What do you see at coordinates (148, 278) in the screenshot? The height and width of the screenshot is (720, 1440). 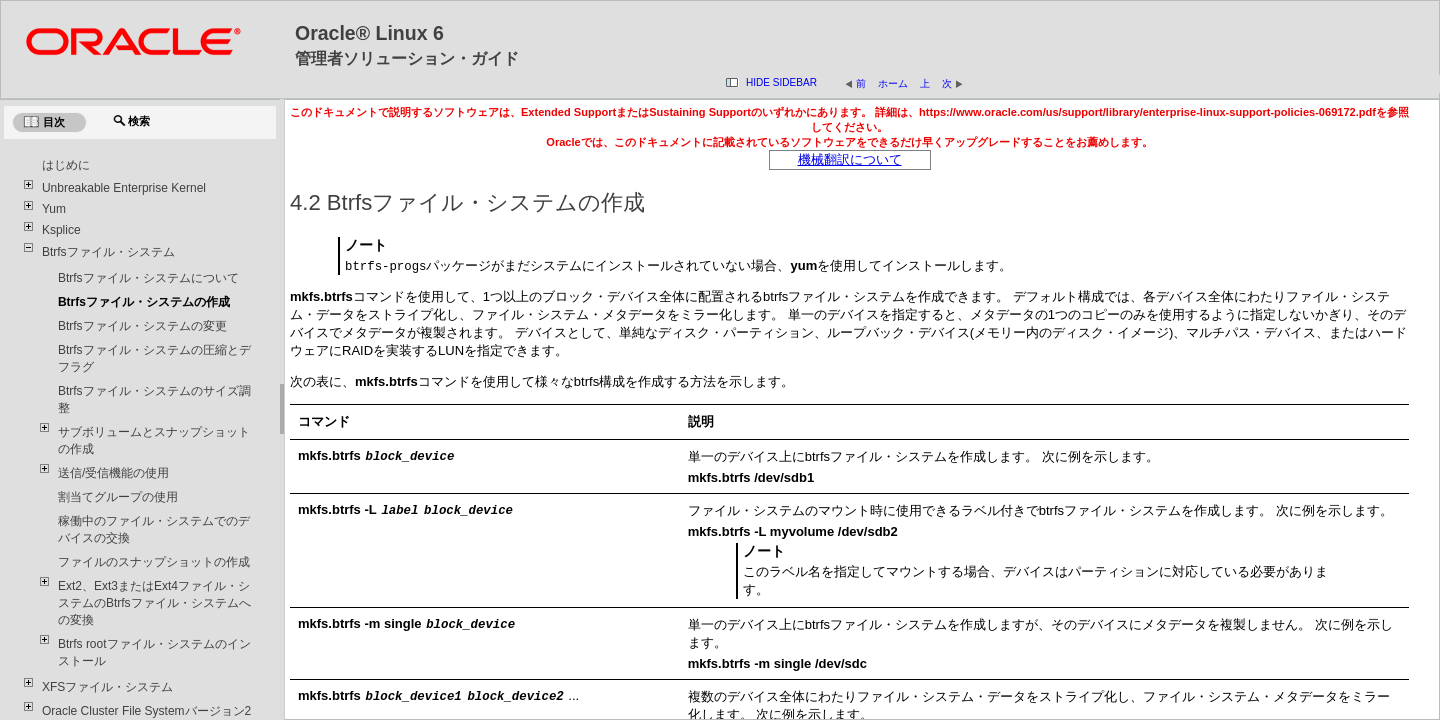 I see `Btrfsファイル・システムについて` at bounding box center [148, 278].